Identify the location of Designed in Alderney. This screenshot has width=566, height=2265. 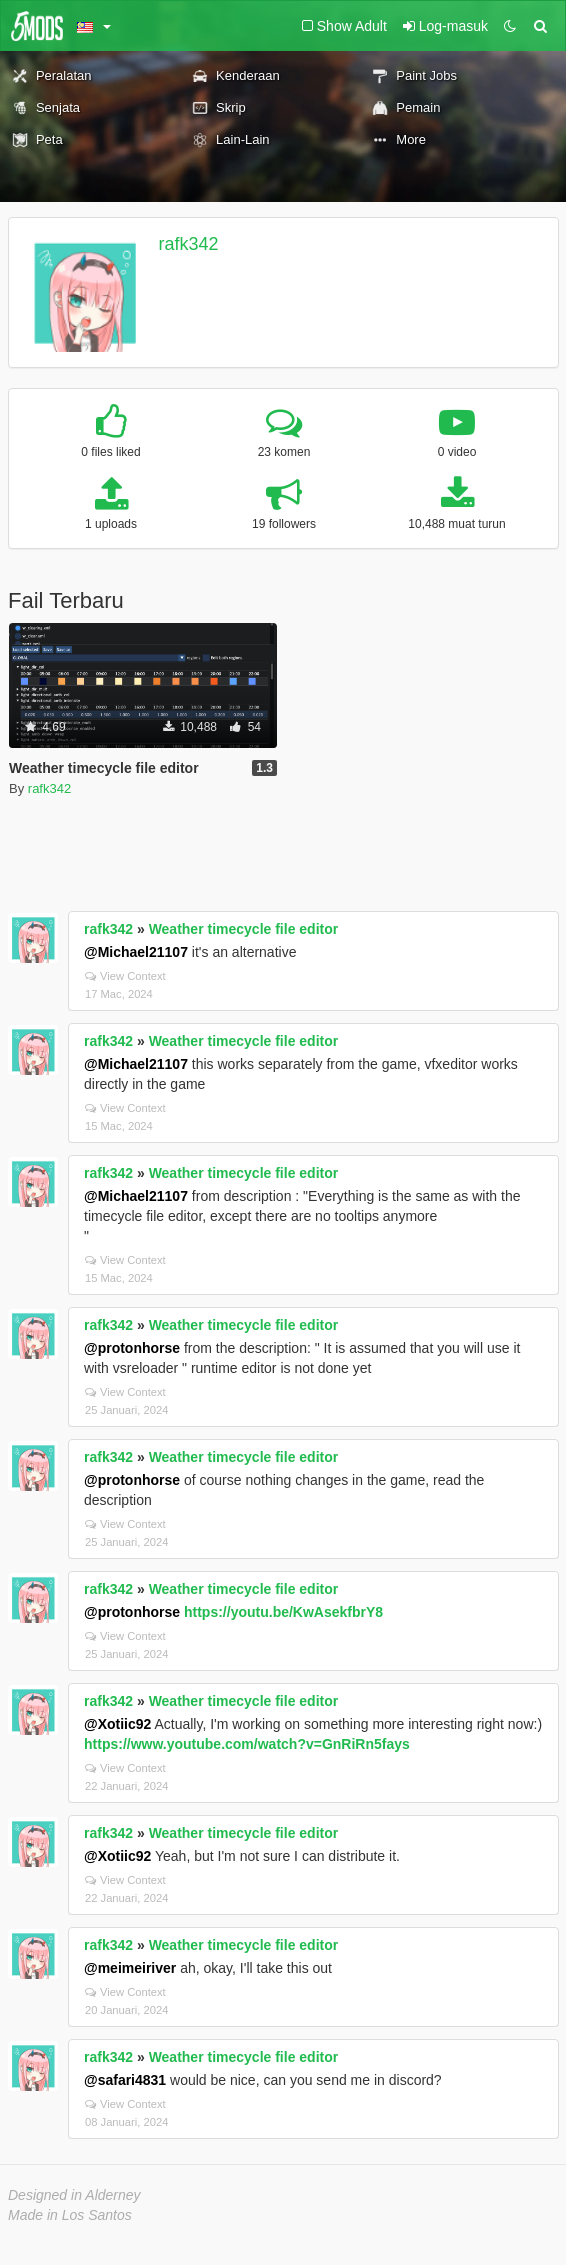
(74, 2195).